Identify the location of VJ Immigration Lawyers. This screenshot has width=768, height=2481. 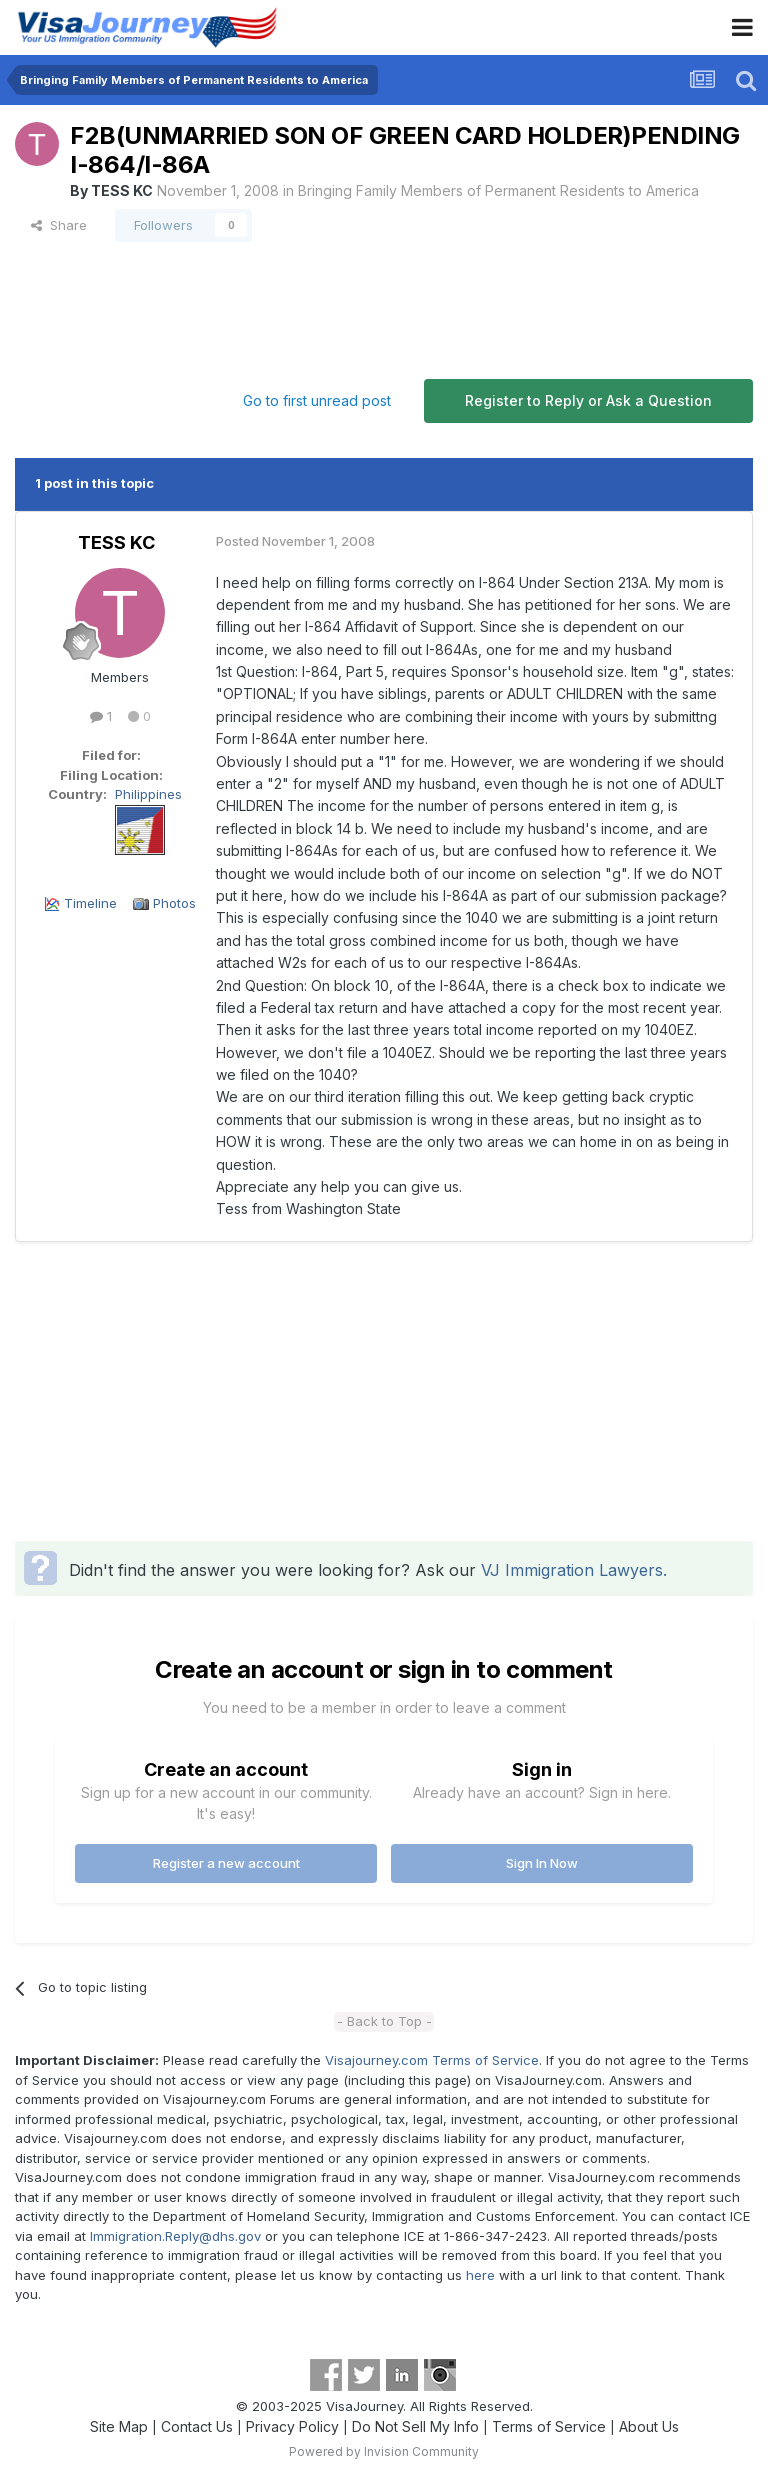
(572, 1570).